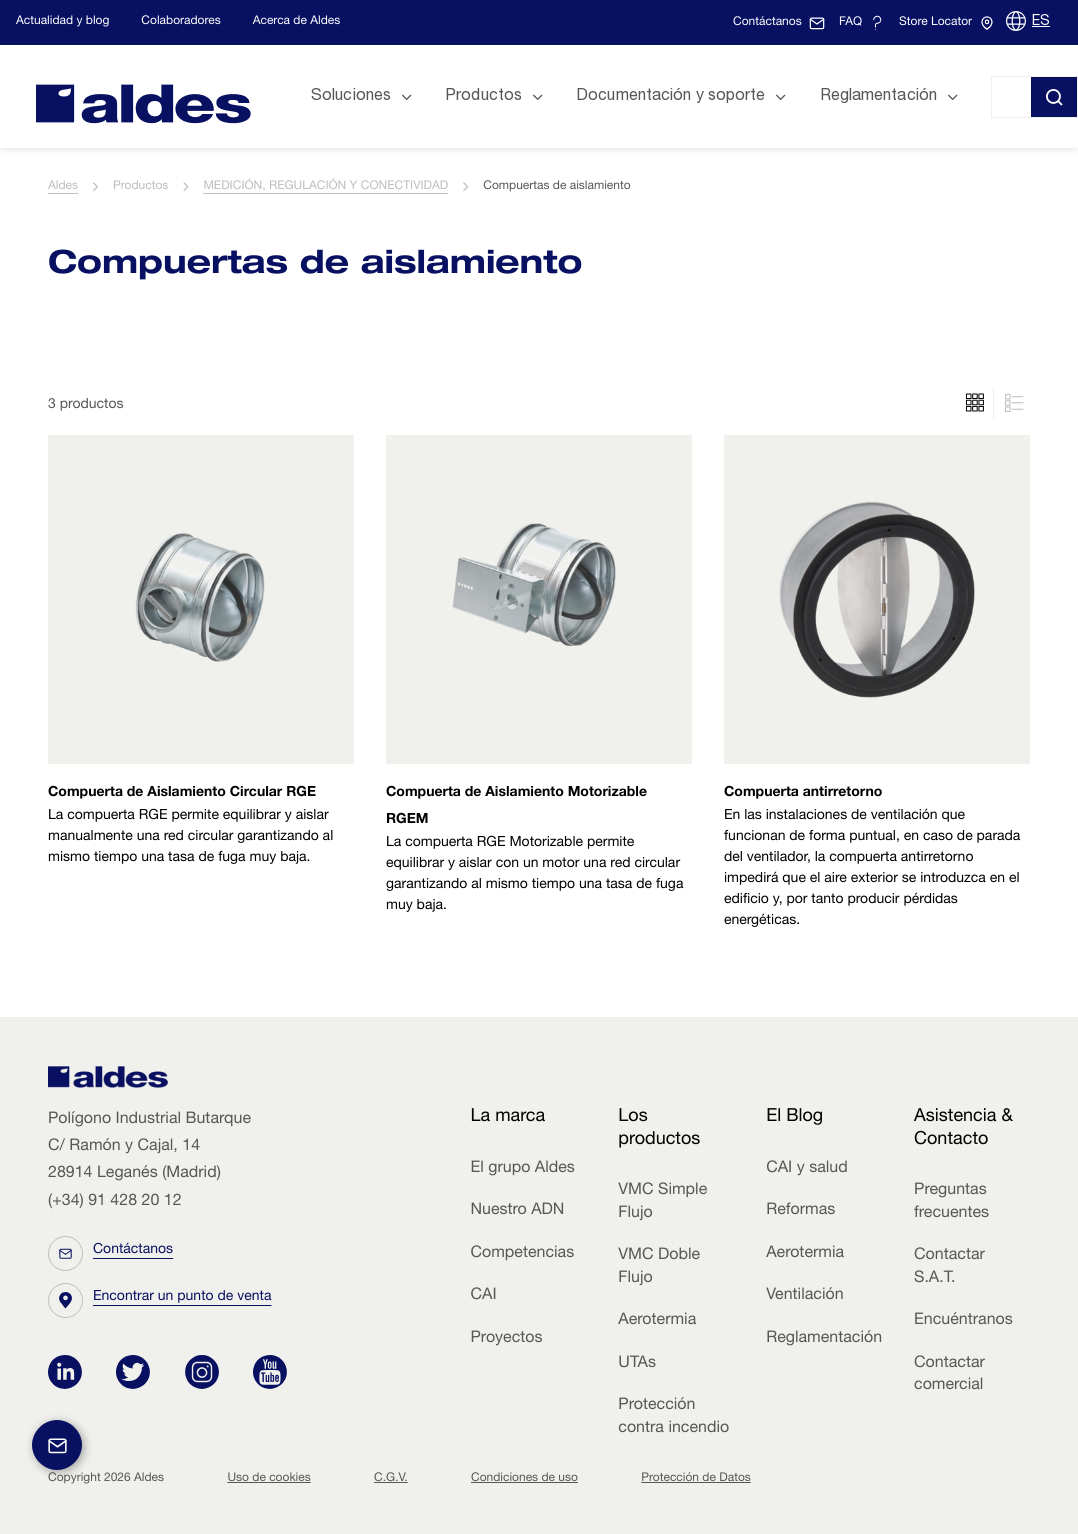 This screenshot has height=1534, width=1078. I want to click on Aldes, so click(63, 187).